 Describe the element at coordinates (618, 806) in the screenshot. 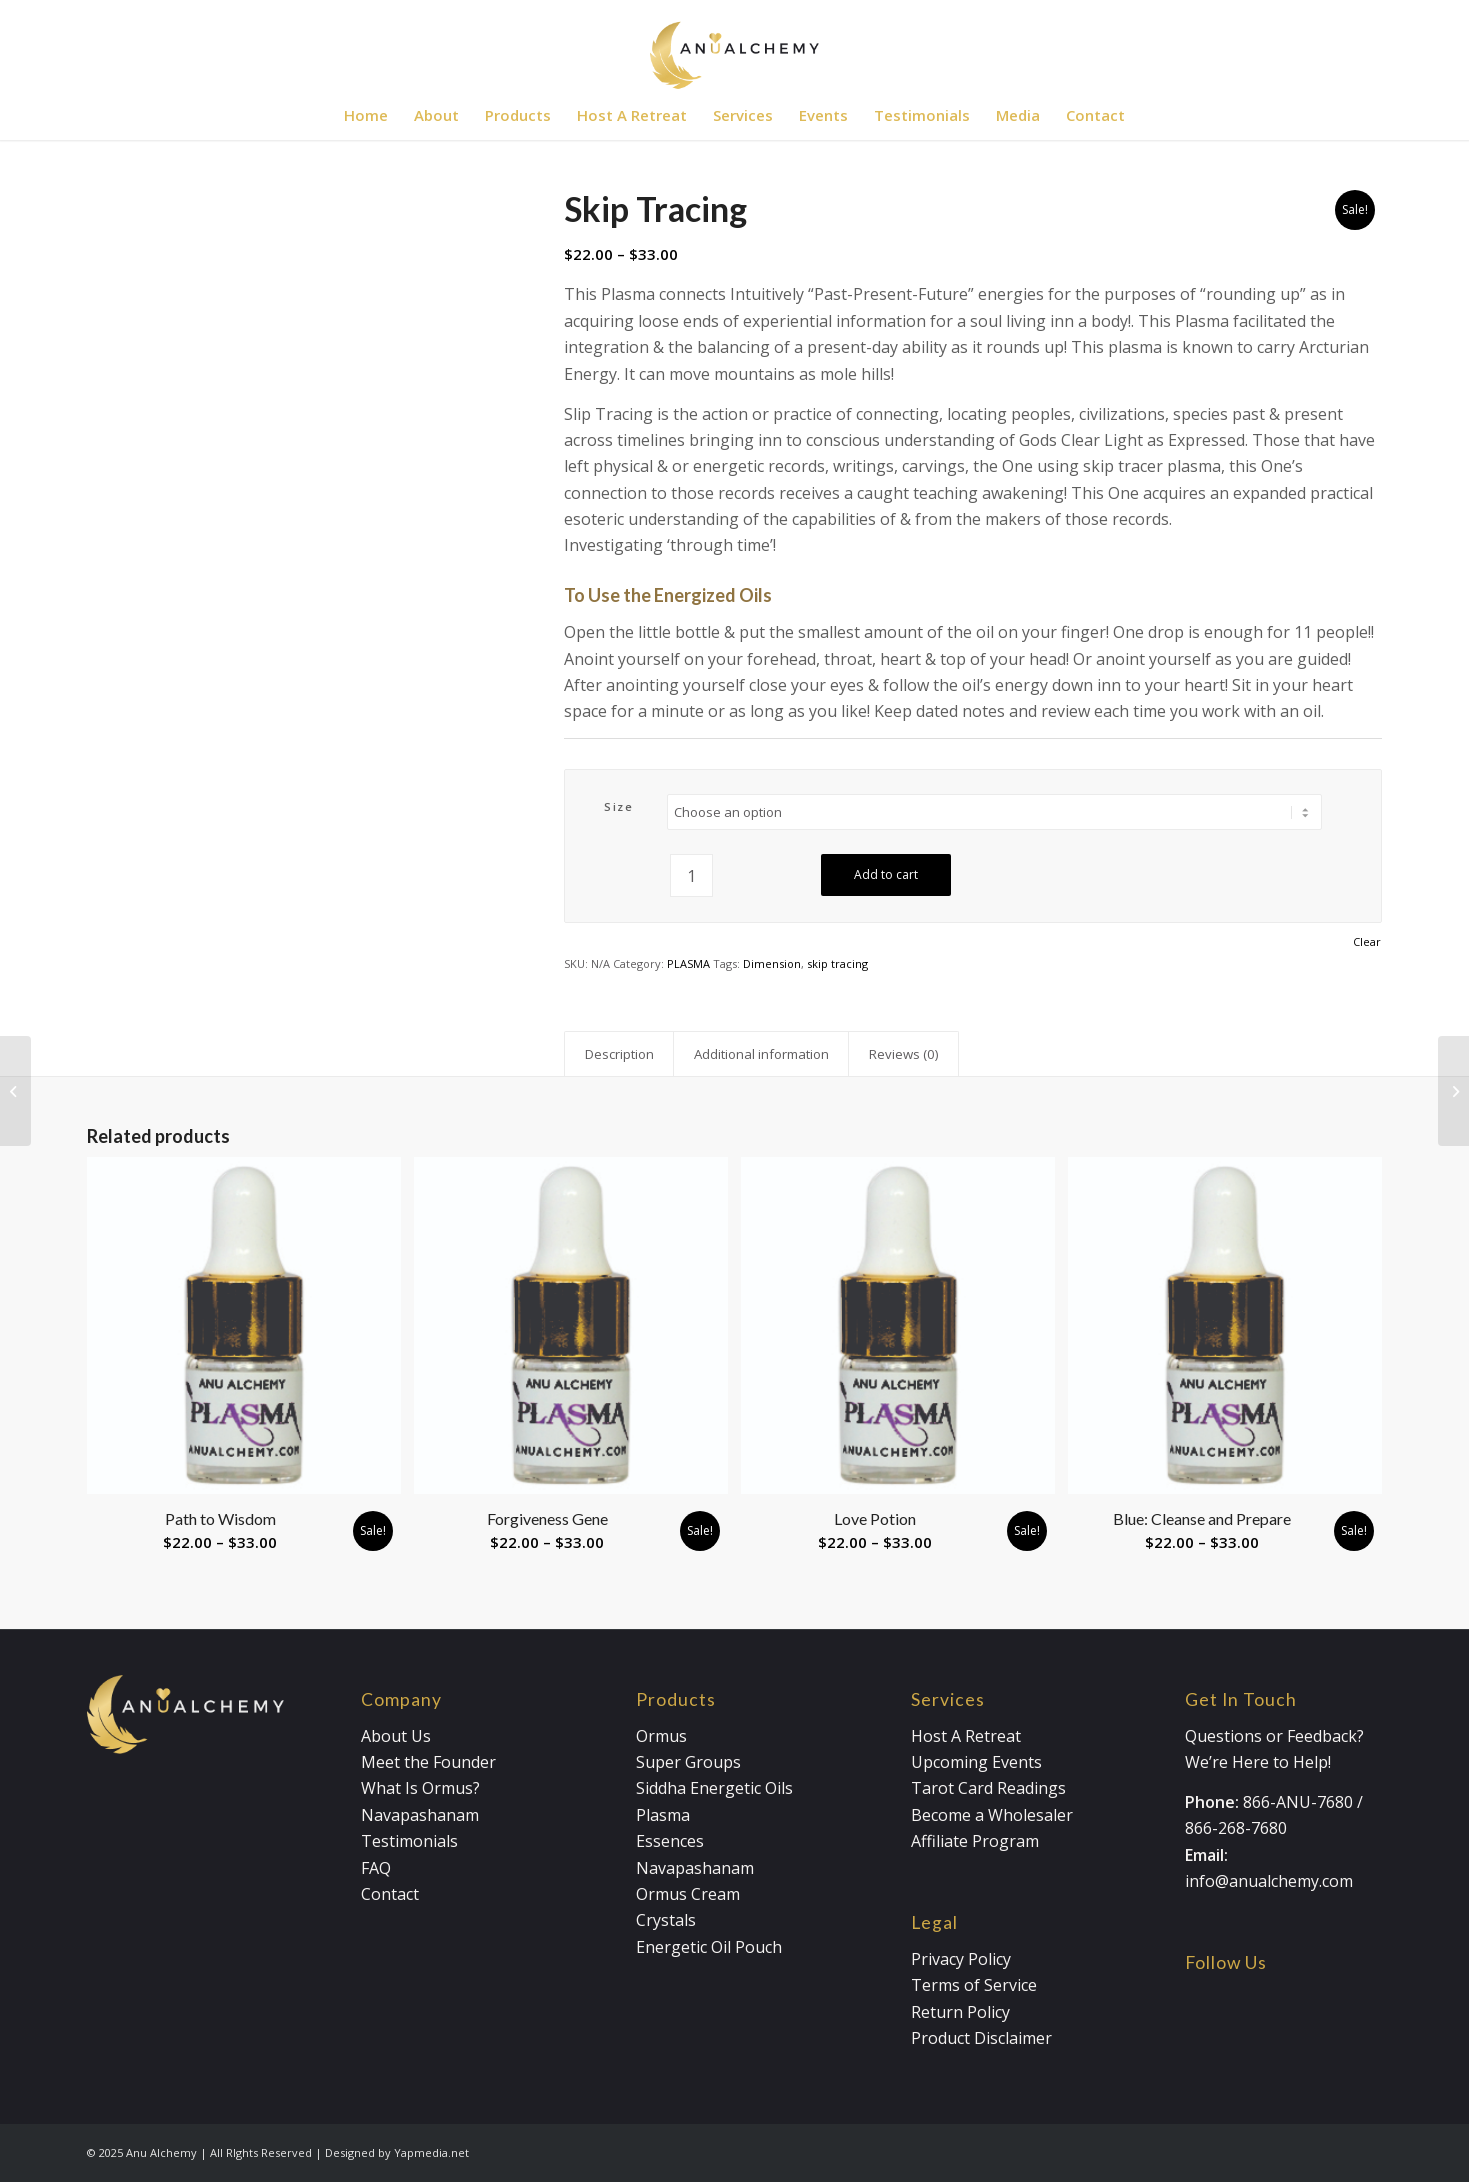

I see `Size` at that location.